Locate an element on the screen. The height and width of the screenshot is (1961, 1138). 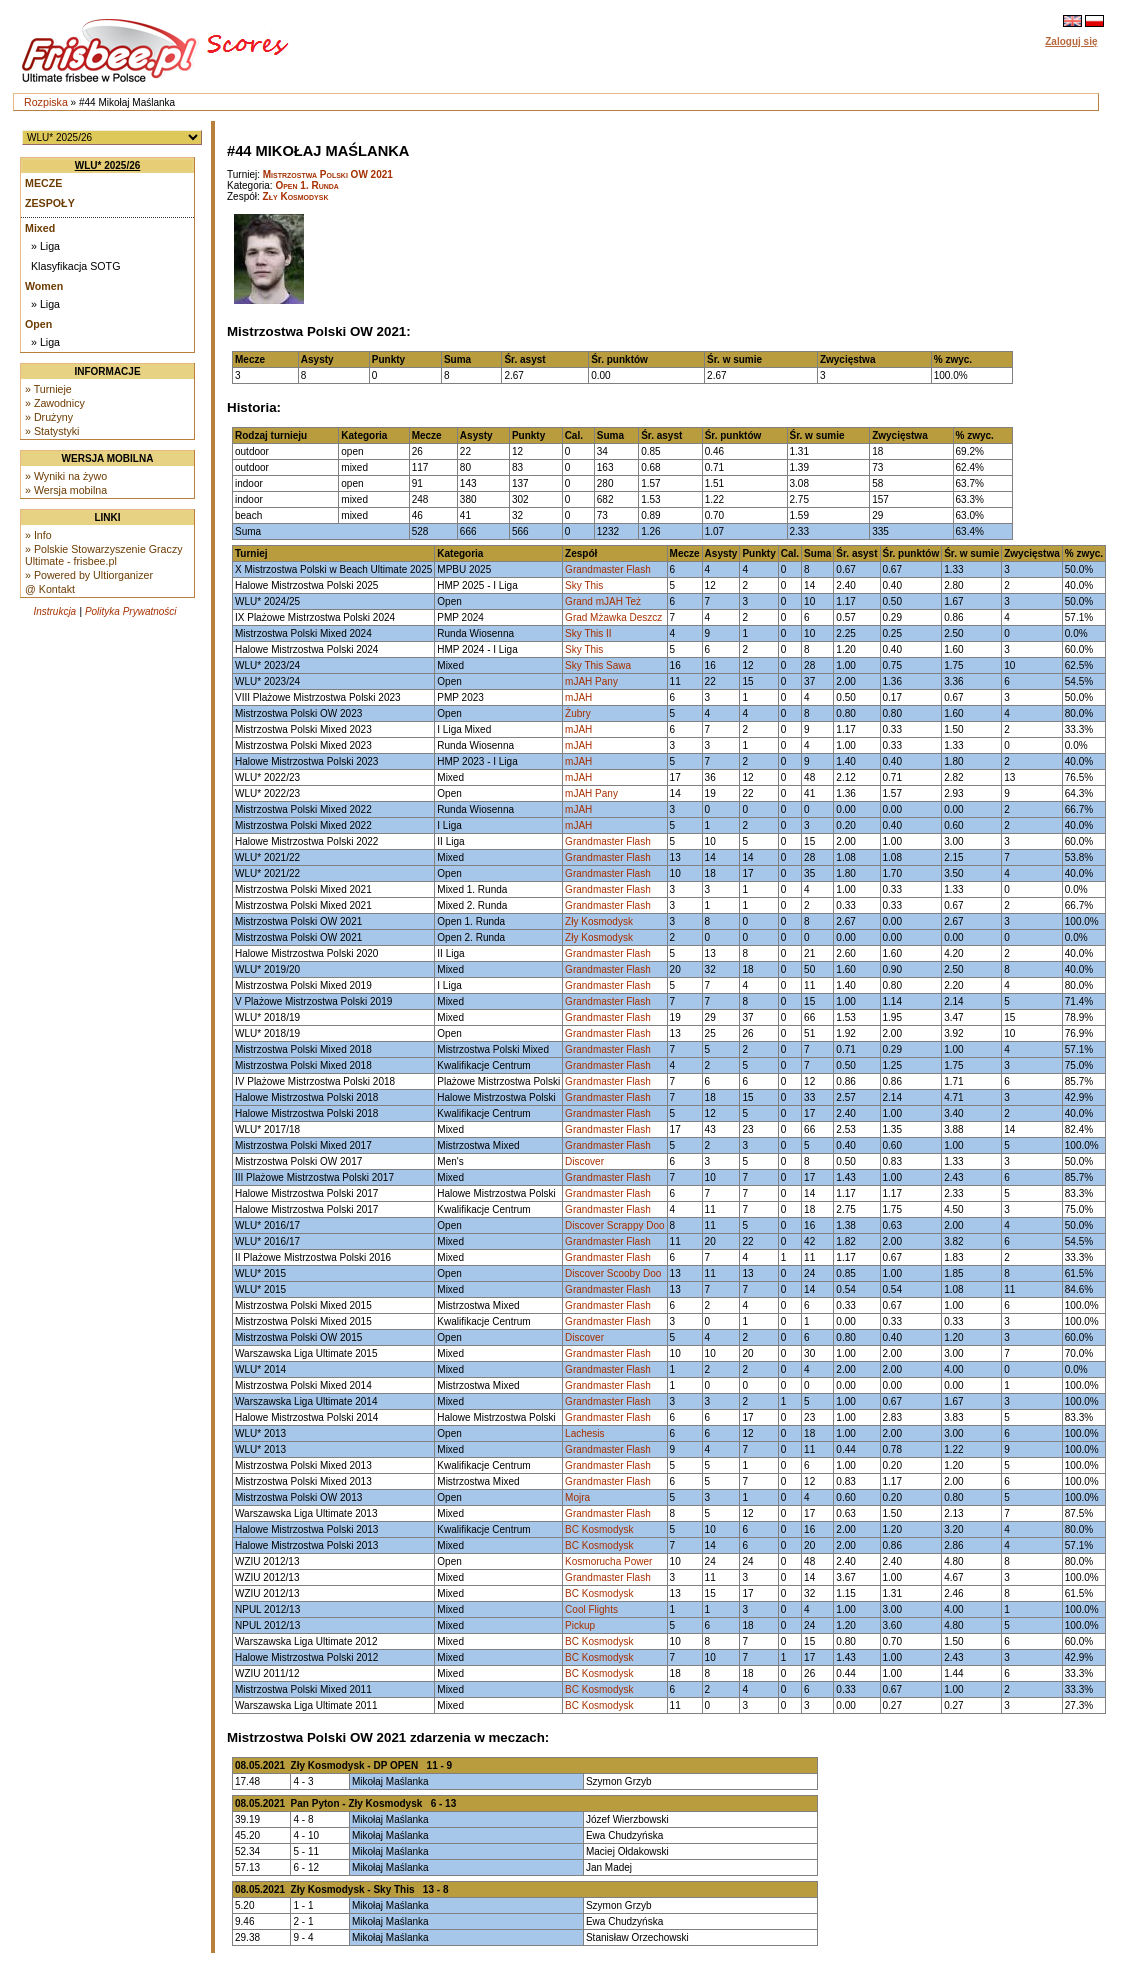
Mecze is located at coordinates (43, 183).